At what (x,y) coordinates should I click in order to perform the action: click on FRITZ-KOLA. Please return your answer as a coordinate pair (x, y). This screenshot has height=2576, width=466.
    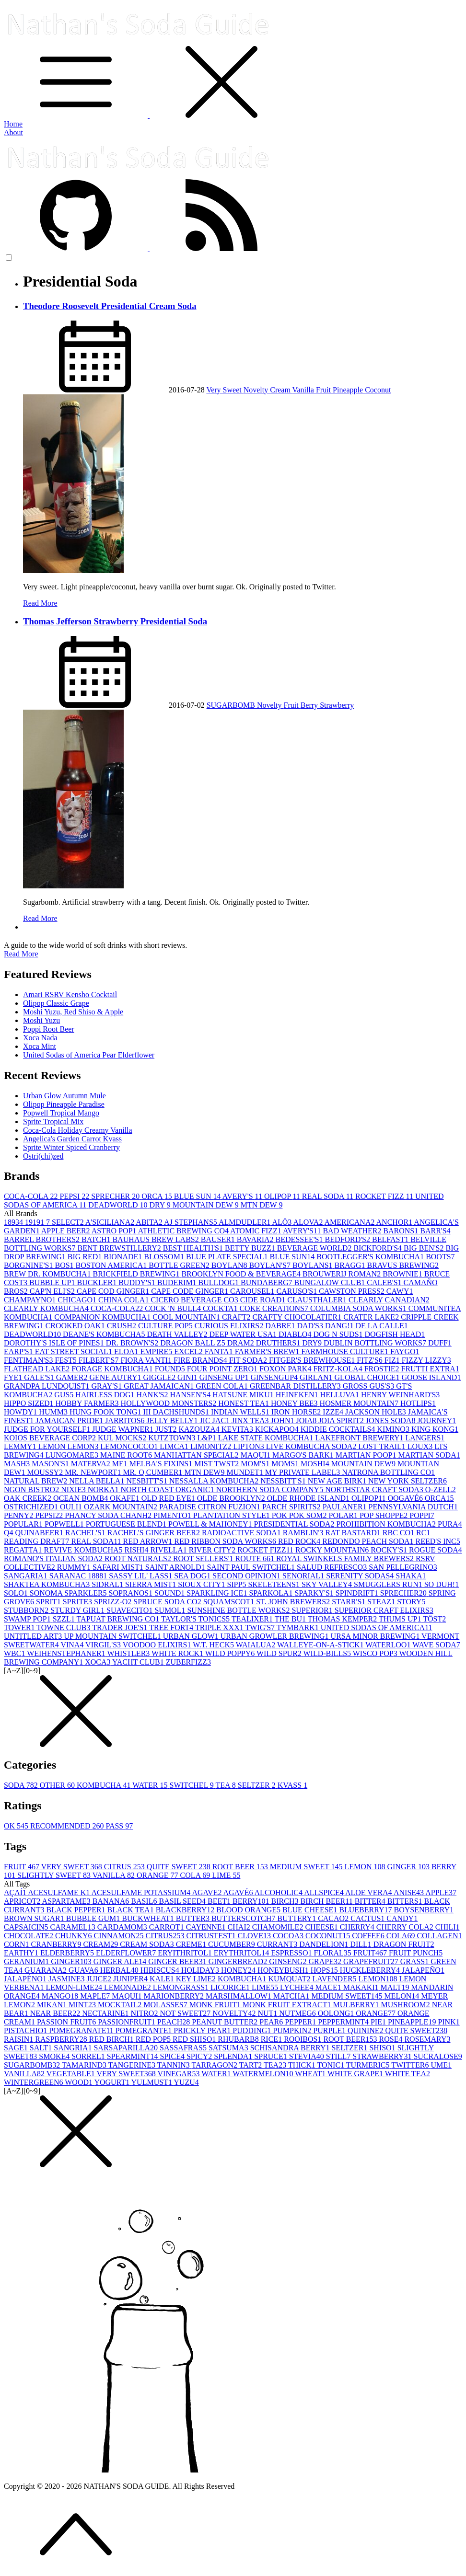
    Looking at the image, I should click on (338, 1369).